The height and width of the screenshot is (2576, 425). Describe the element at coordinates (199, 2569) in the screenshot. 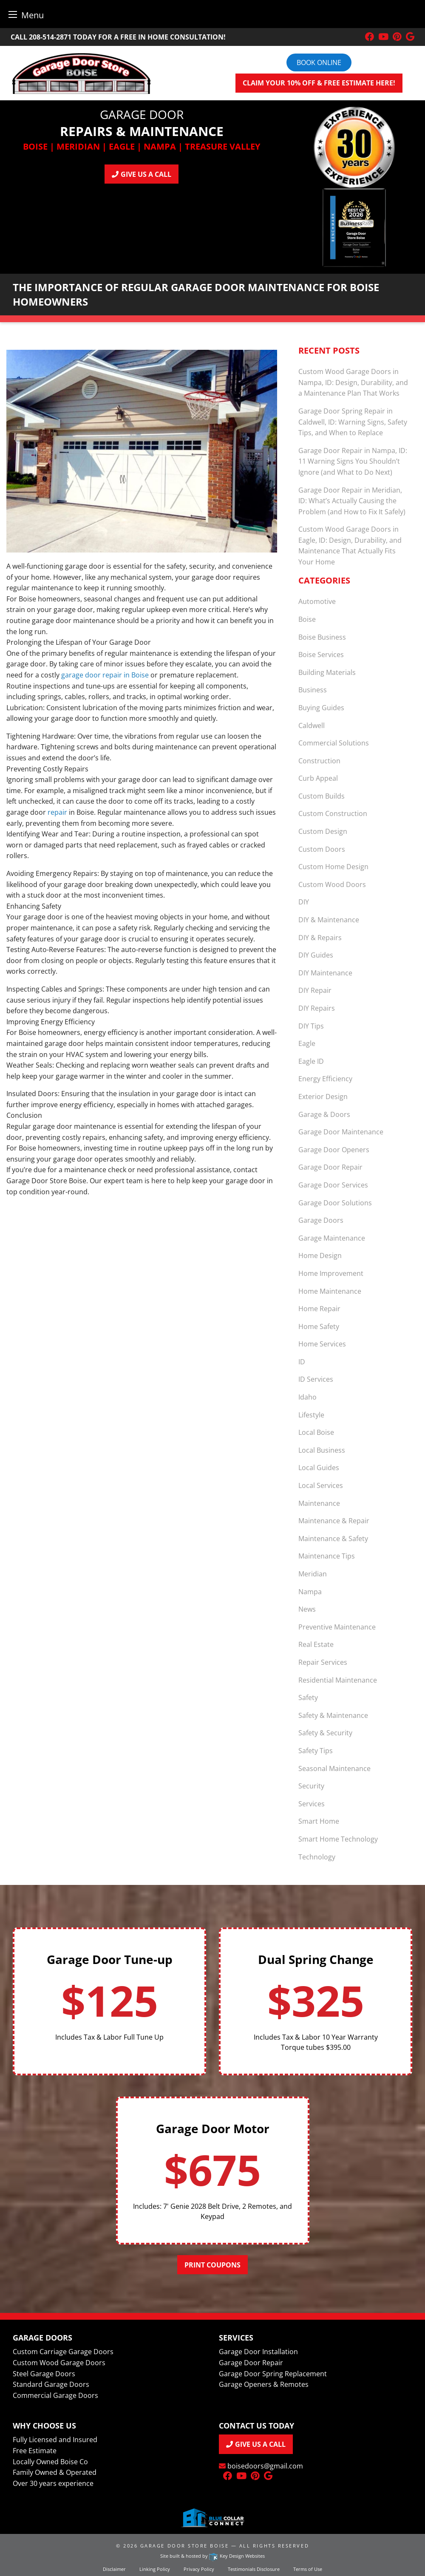

I see `Privacy Policy` at that location.